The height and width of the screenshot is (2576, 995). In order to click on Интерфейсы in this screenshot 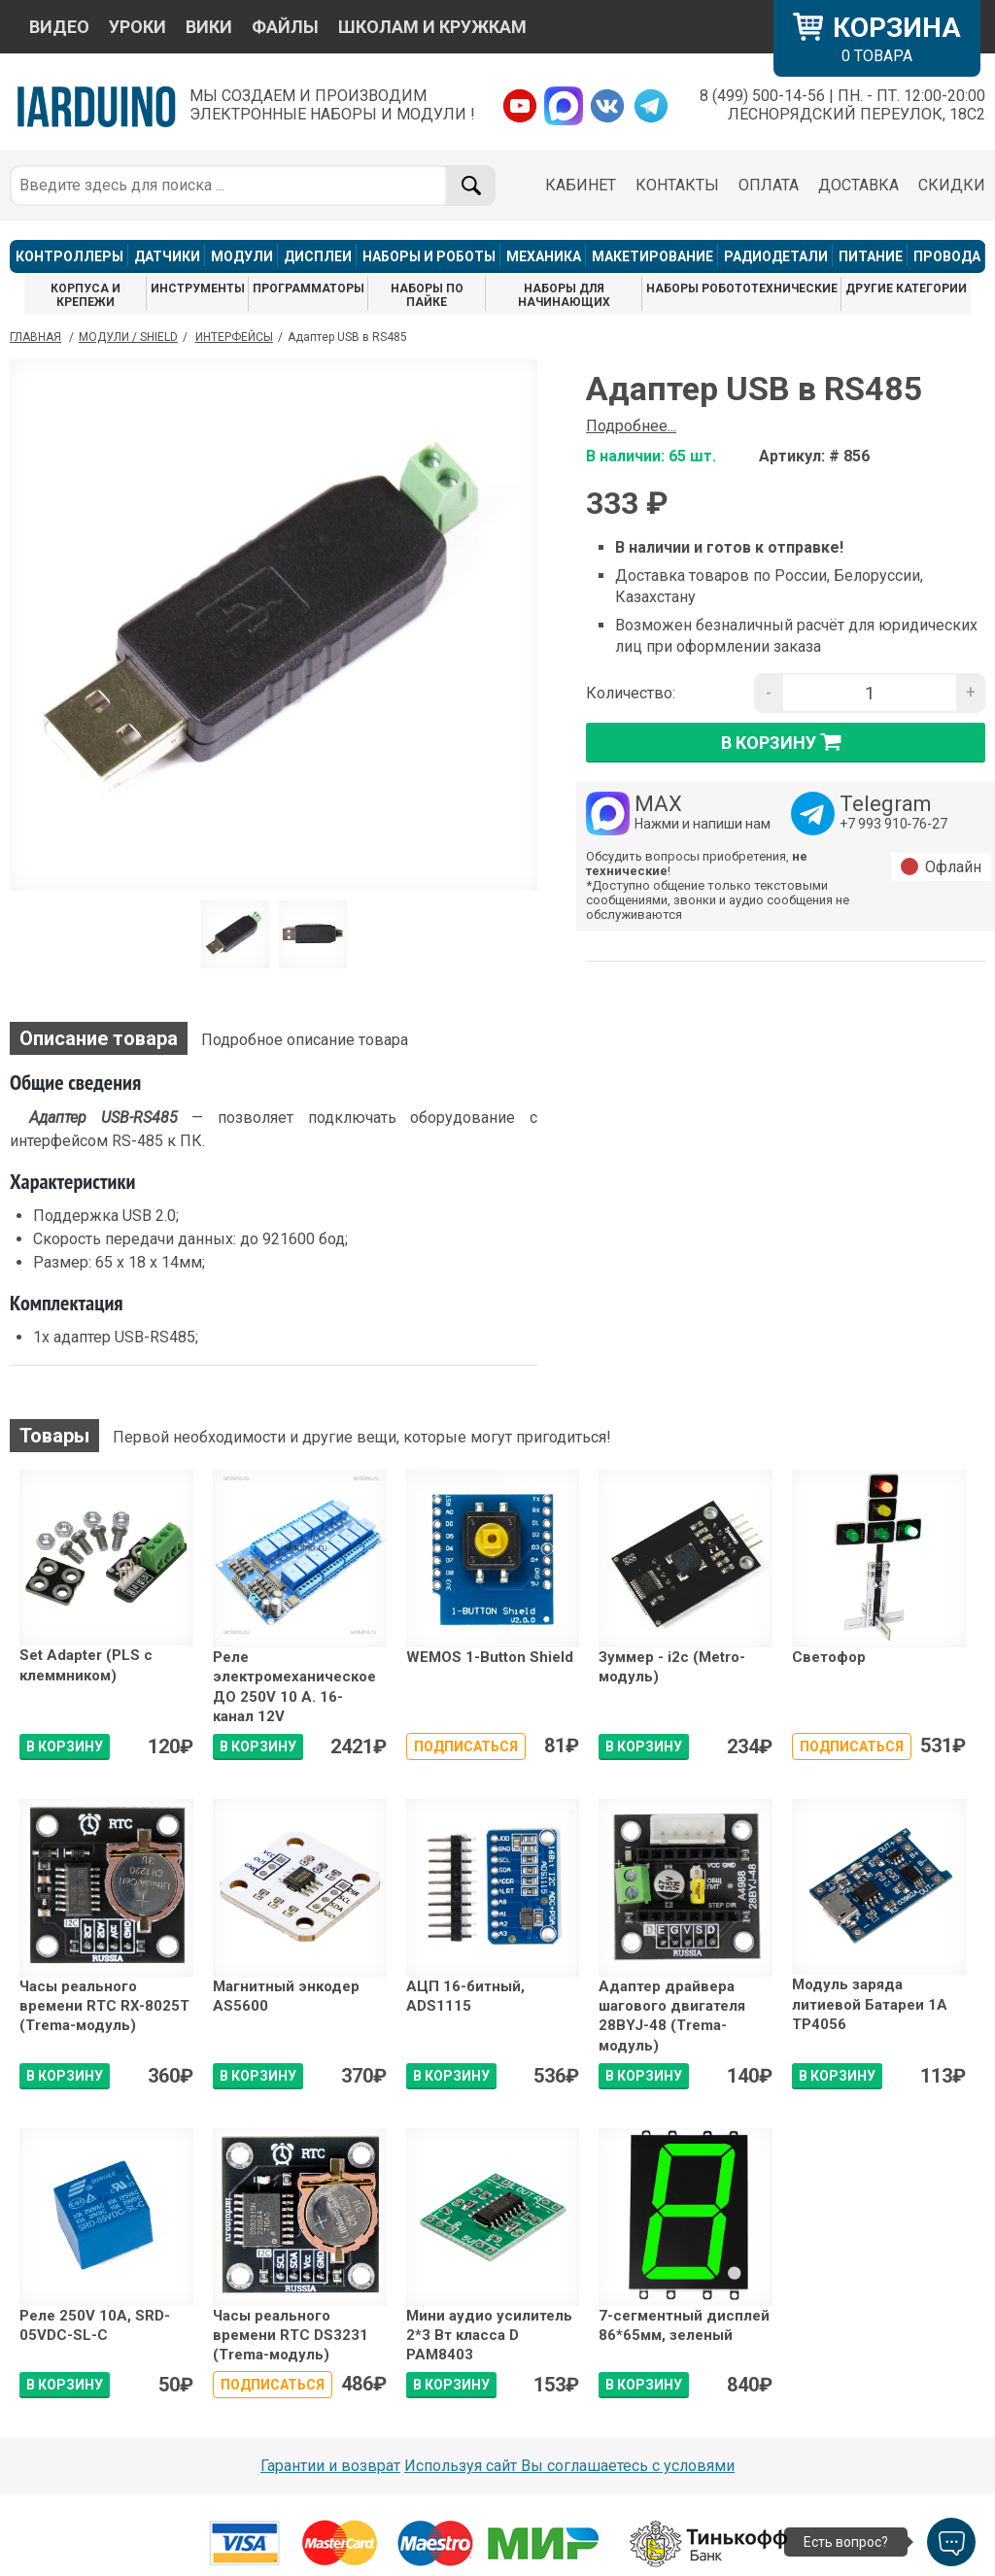, I will do `click(234, 337)`.